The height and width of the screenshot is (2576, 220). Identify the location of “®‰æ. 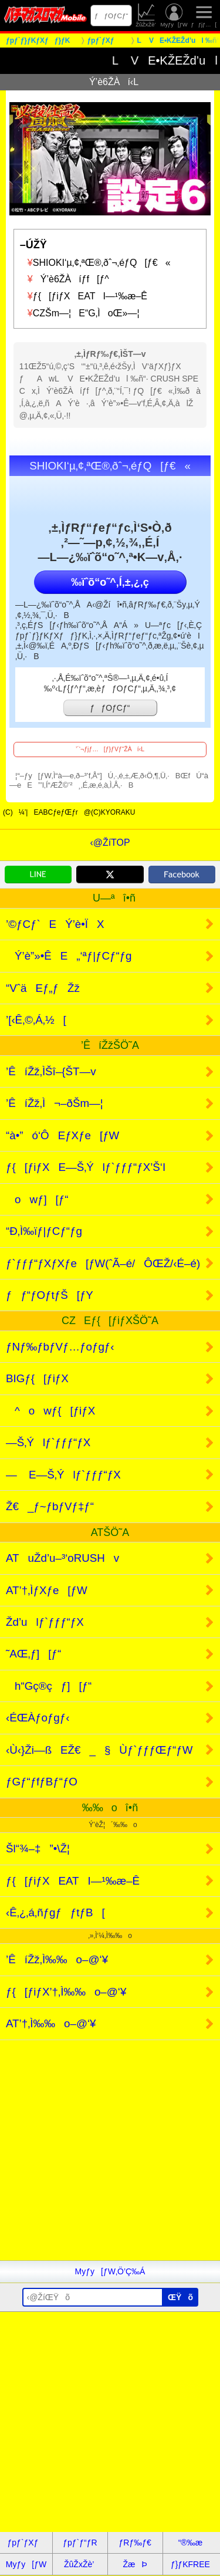
(190, 2542).